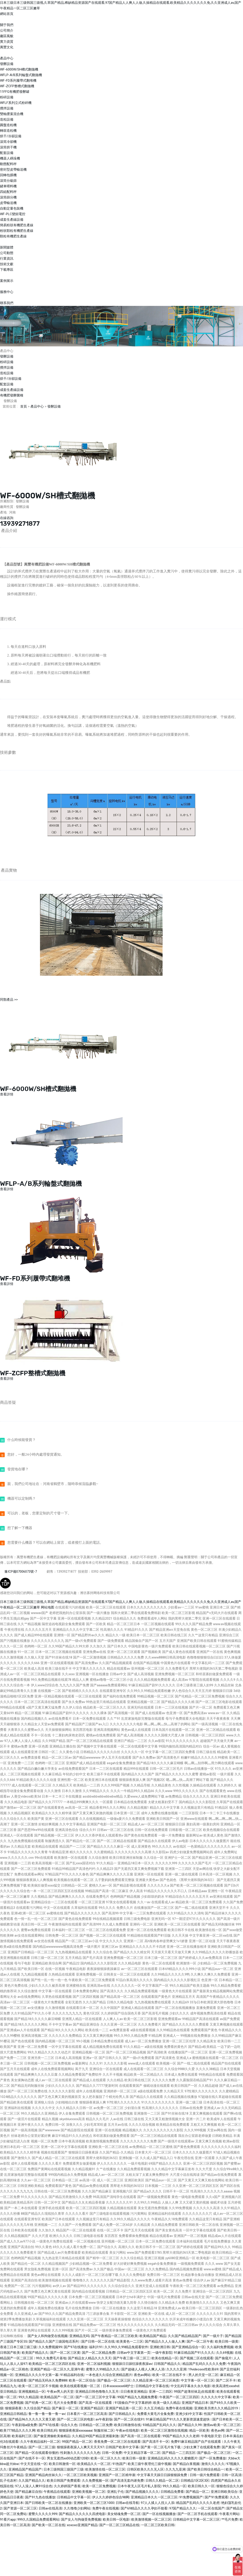 The width and height of the screenshot is (243, 2576). I want to click on 免费看大黄毛片全集免费, so click(155, 2414).